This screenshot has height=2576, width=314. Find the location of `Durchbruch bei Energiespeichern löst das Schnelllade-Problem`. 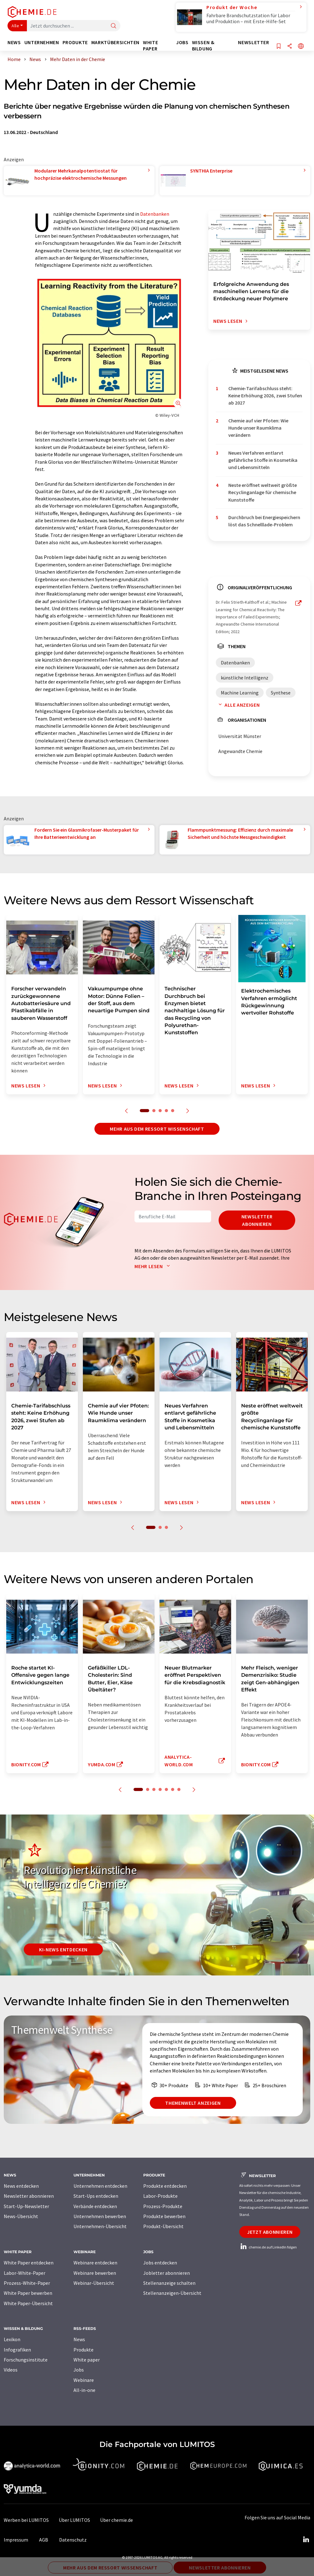

Durchbruch bei Energiespeichern löst das Schnelllade-Problem is located at coordinates (264, 521).